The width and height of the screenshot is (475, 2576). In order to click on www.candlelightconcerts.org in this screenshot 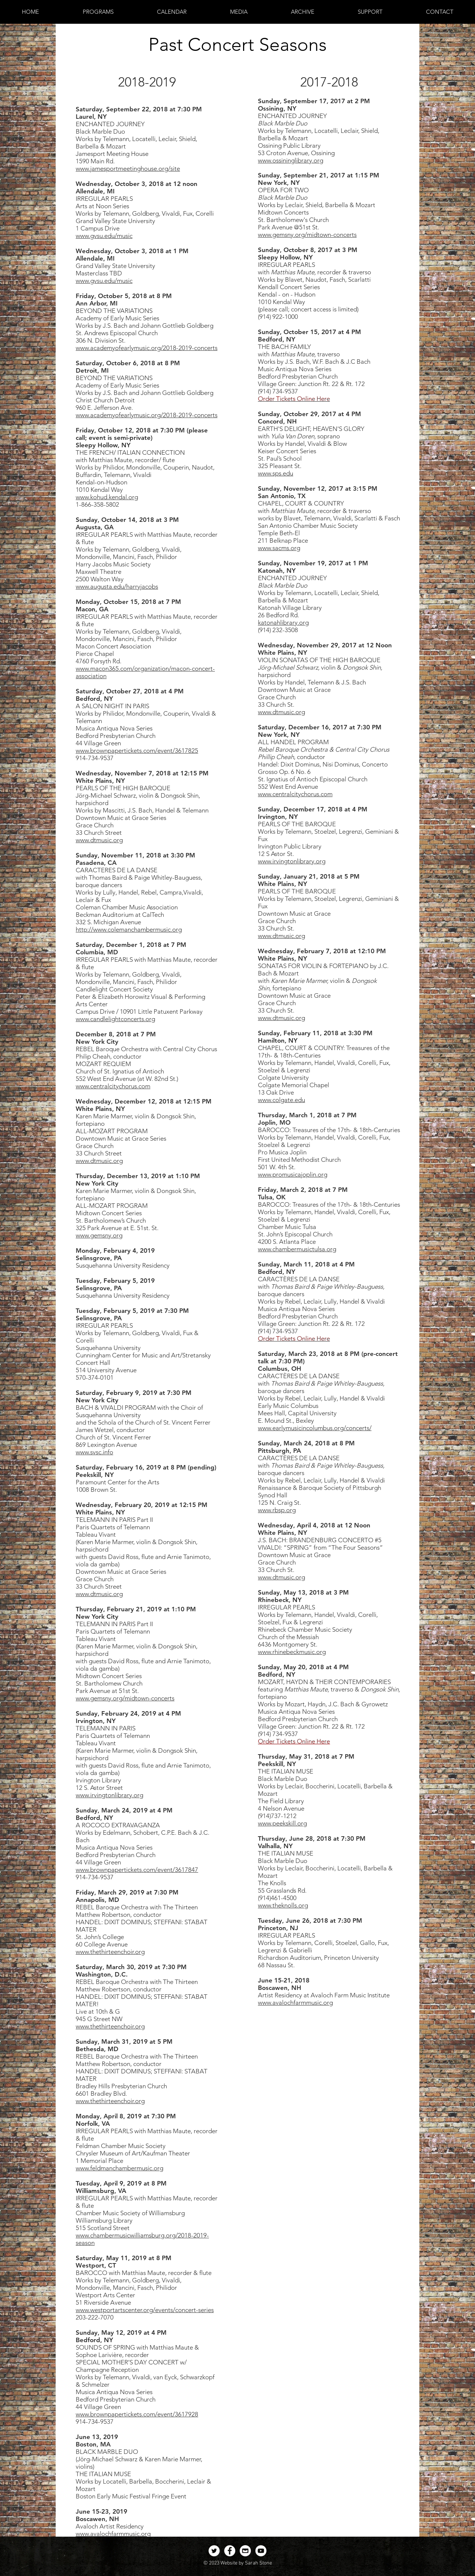, I will do `click(115, 1019)`.